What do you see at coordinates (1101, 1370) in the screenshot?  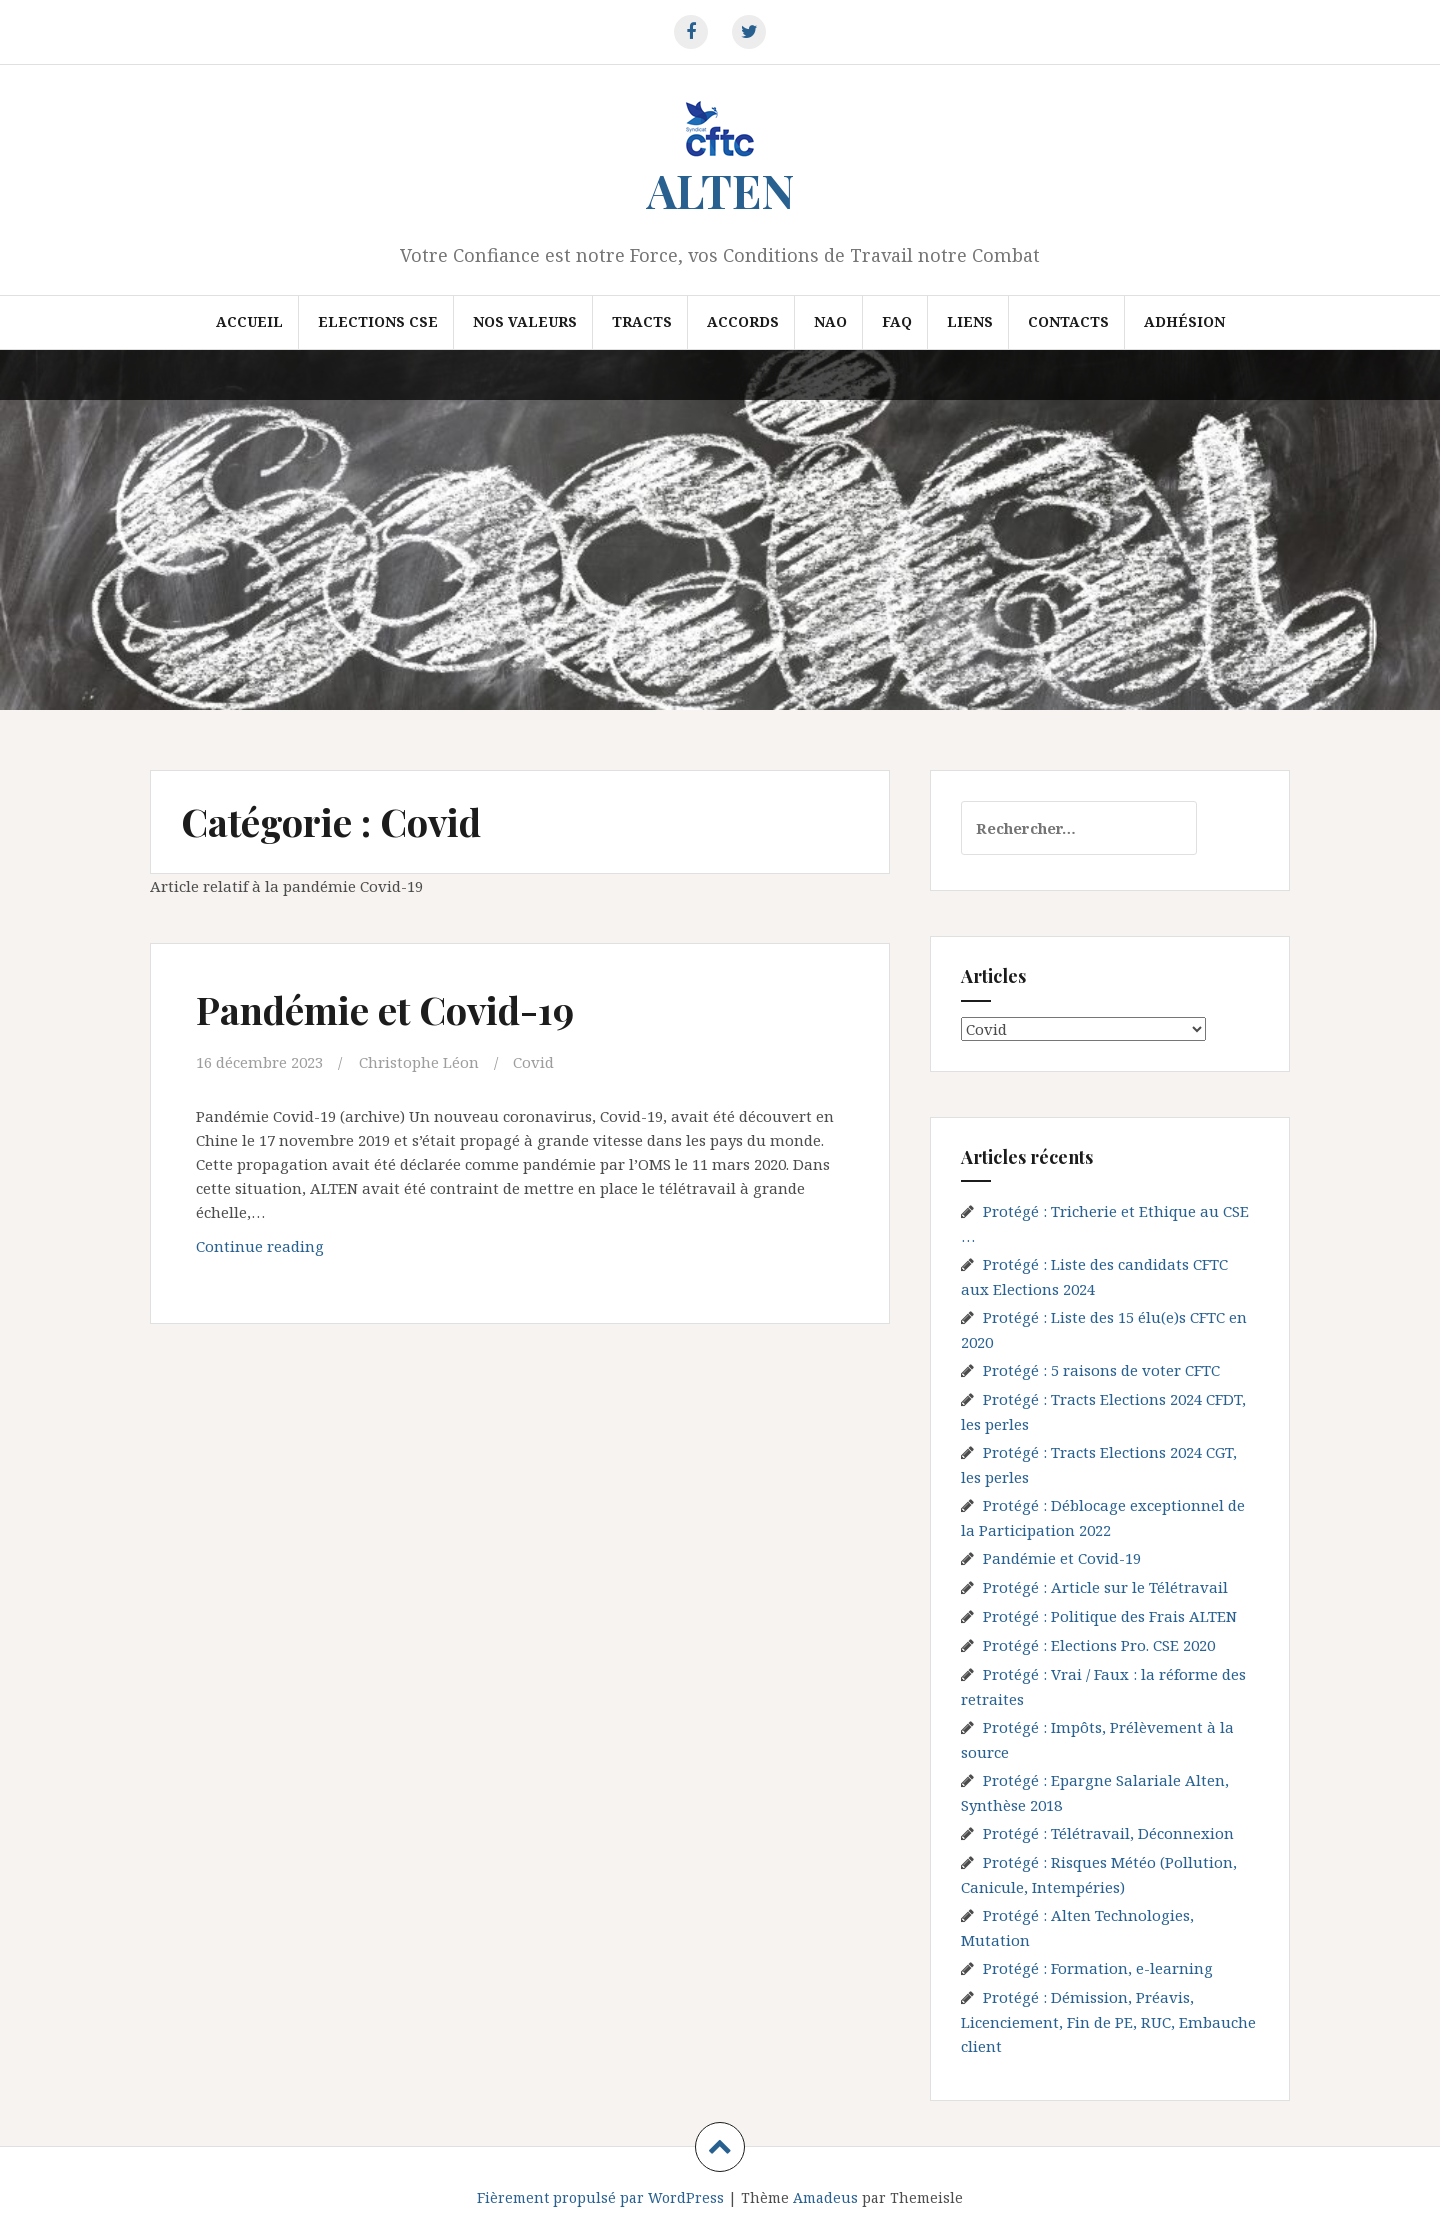 I see `Protégé : 5 raisons de voter CFTC` at bounding box center [1101, 1370].